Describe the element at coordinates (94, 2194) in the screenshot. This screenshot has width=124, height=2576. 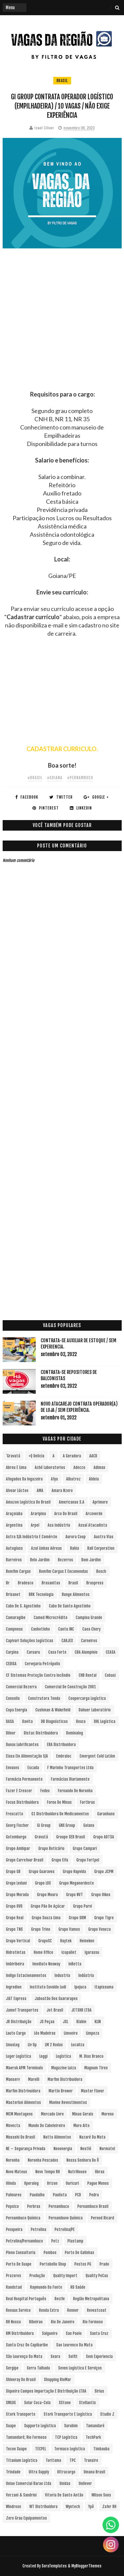
I see `Pedra` at that location.